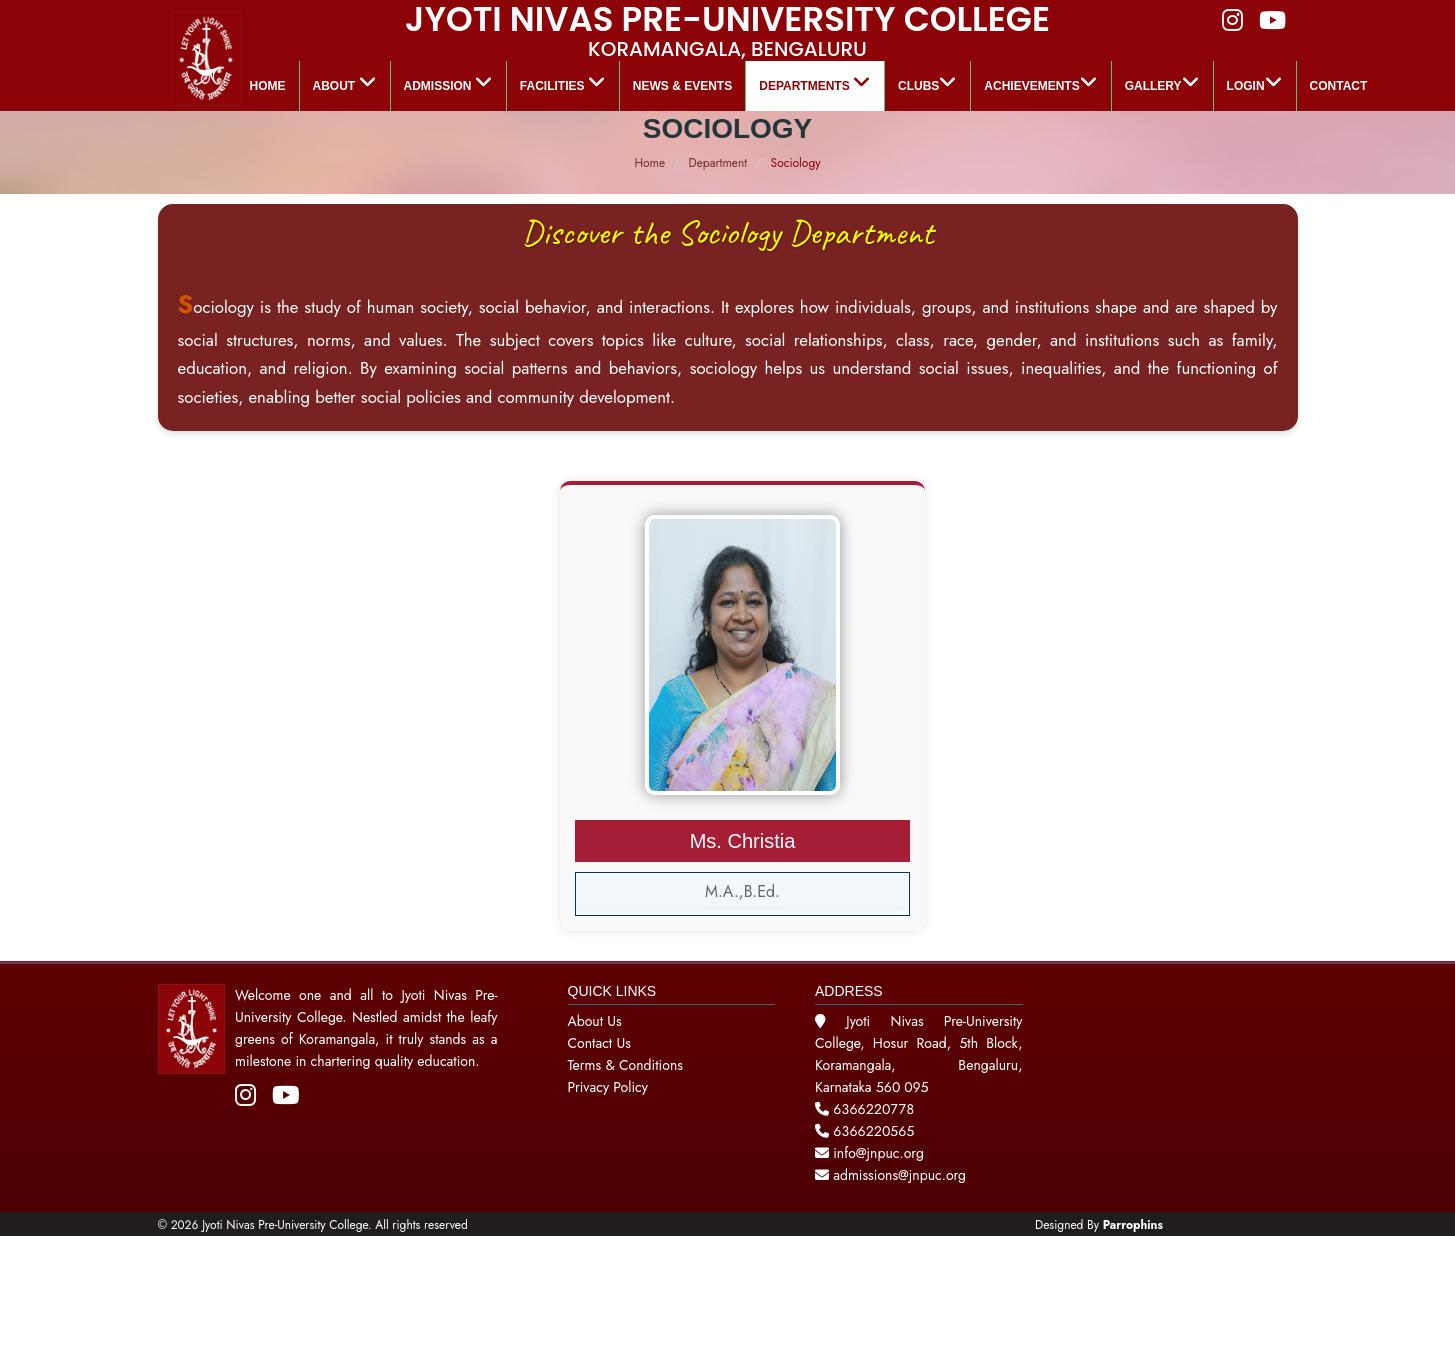 The width and height of the screenshot is (1455, 1369). What do you see at coordinates (599, 1043) in the screenshot?
I see `Contact Us` at bounding box center [599, 1043].